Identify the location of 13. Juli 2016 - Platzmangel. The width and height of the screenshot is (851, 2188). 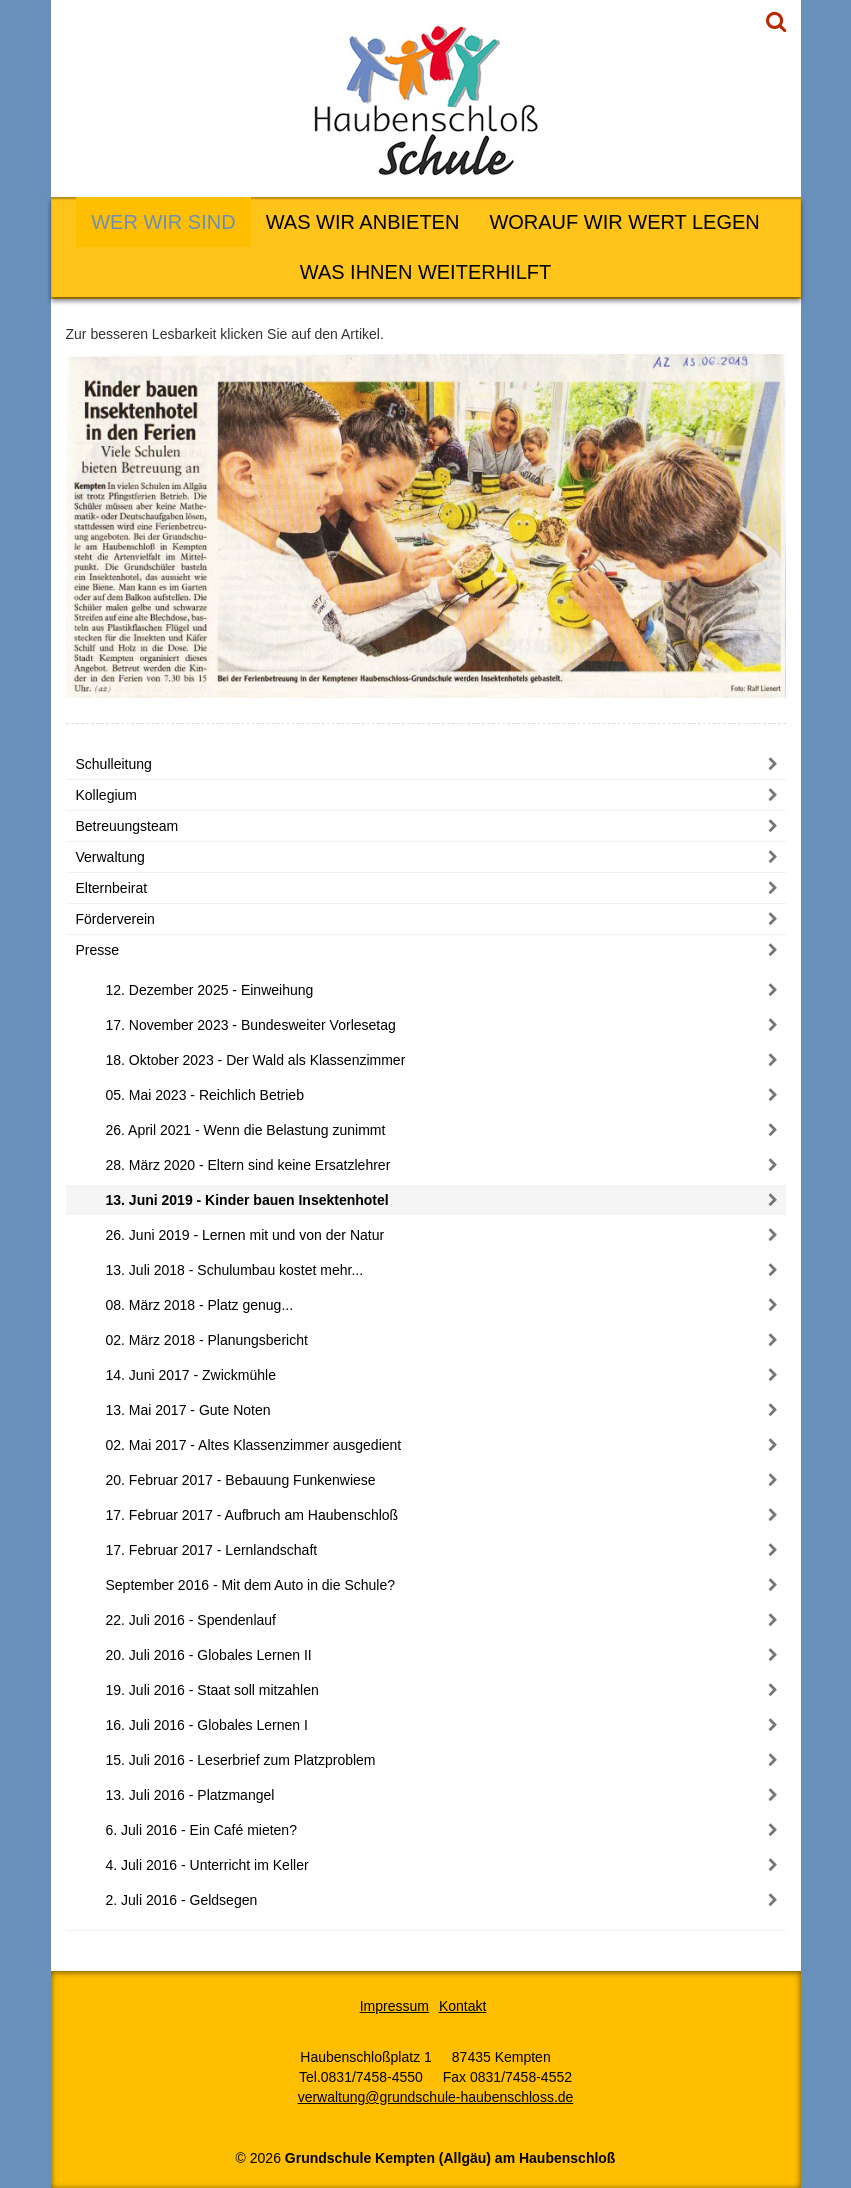
(190, 1795).